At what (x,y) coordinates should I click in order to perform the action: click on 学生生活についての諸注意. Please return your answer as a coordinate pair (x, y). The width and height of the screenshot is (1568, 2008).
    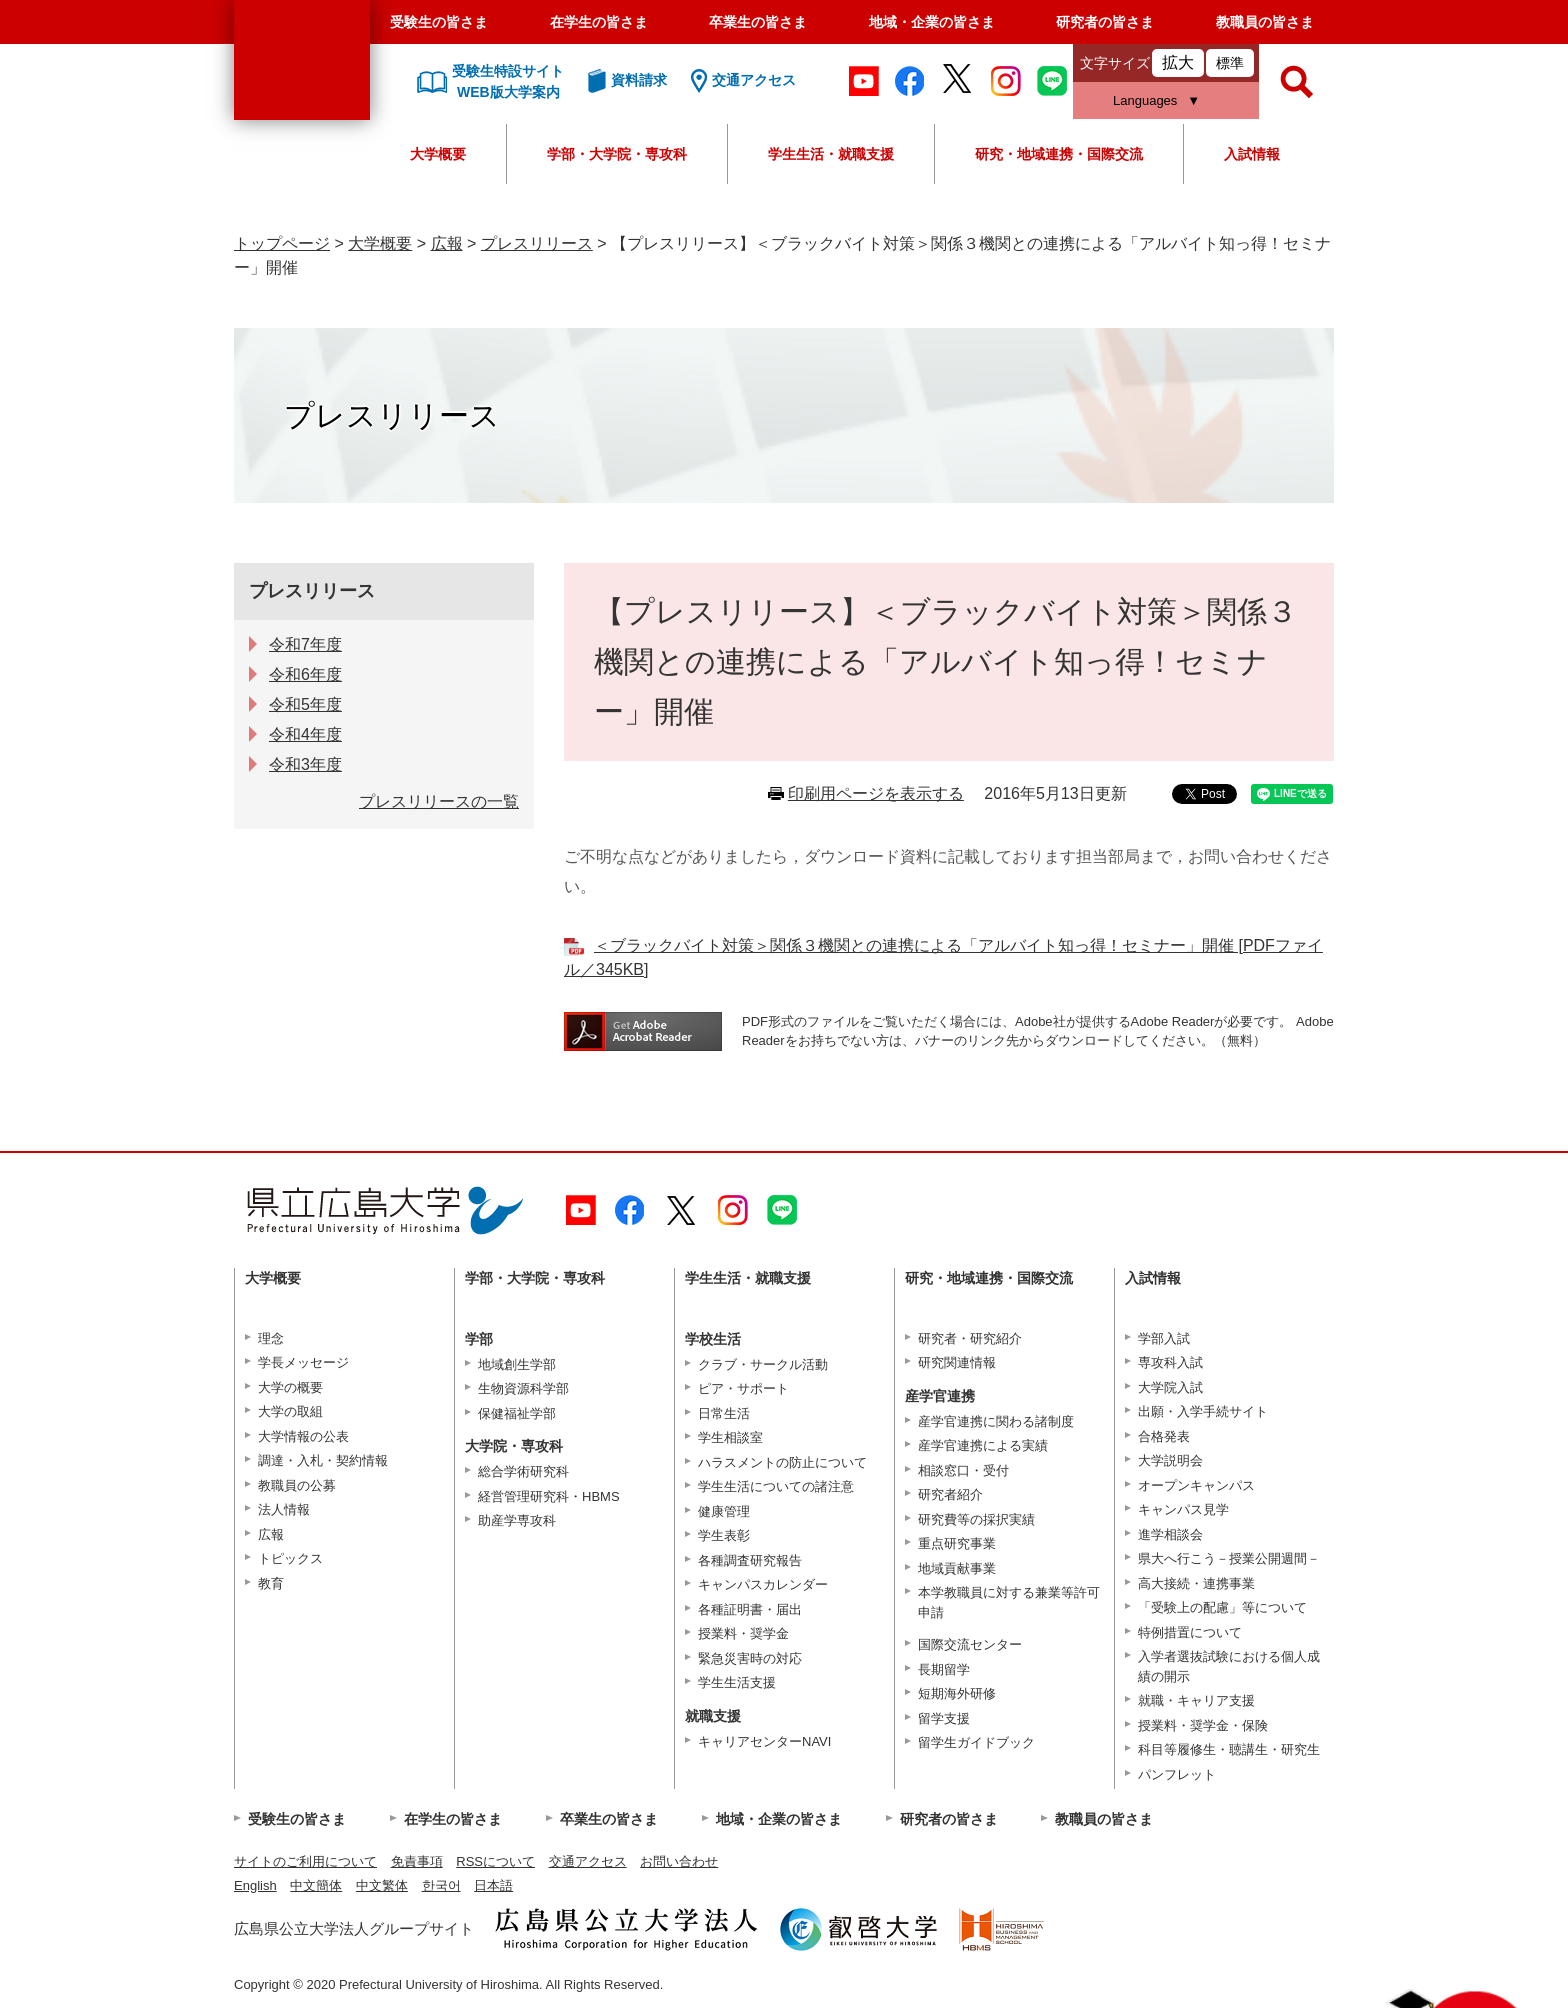
    Looking at the image, I should click on (776, 1486).